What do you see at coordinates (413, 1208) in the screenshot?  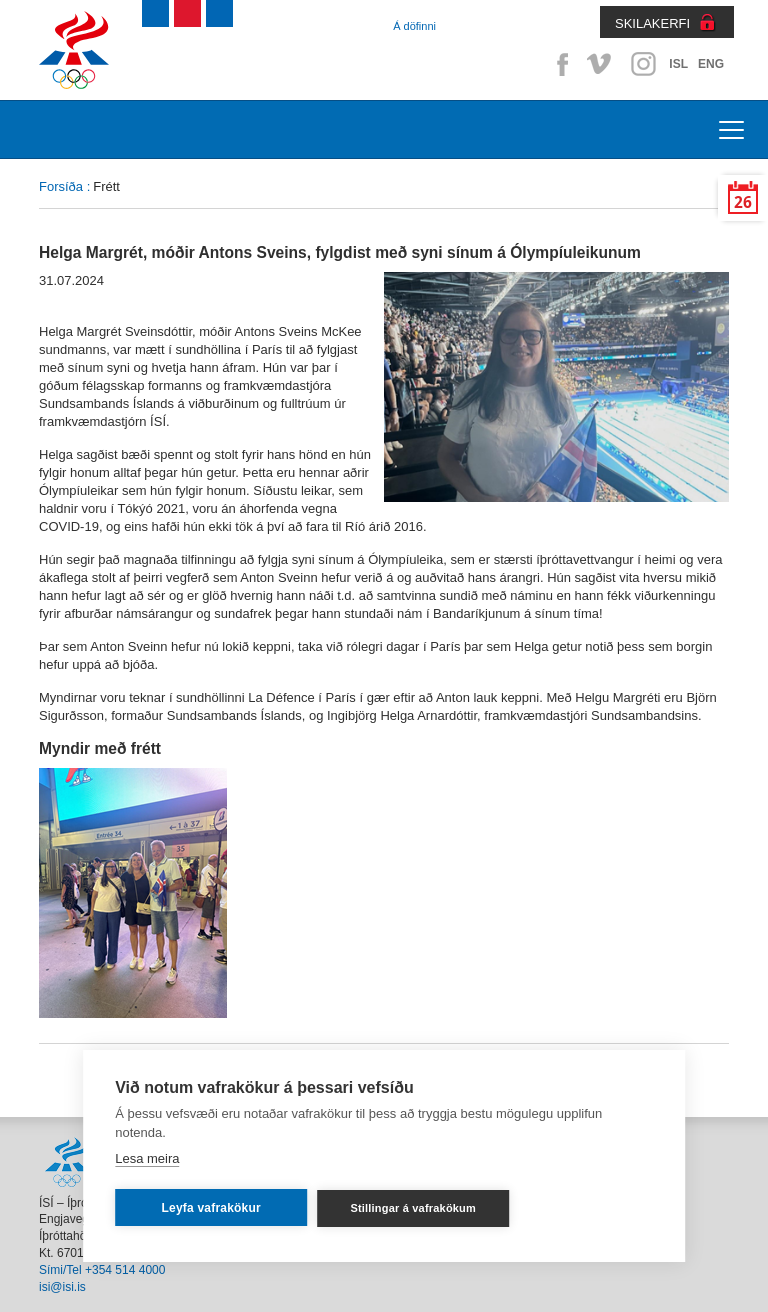 I see `Stillingar á vafrakökum` at bounding box center [413, 1208].